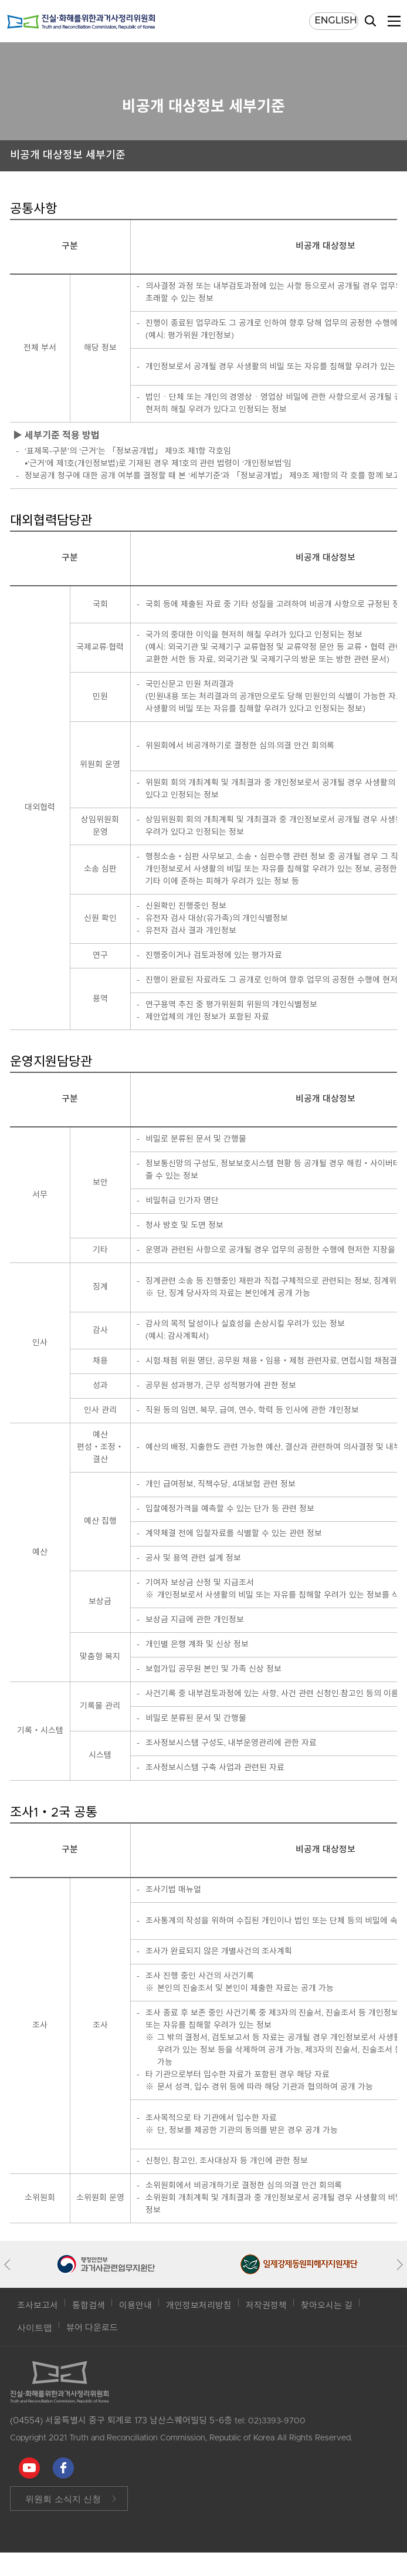 This screenshot has width=407, height=2576. I want to click on ENGLISH, so click(335, 20).